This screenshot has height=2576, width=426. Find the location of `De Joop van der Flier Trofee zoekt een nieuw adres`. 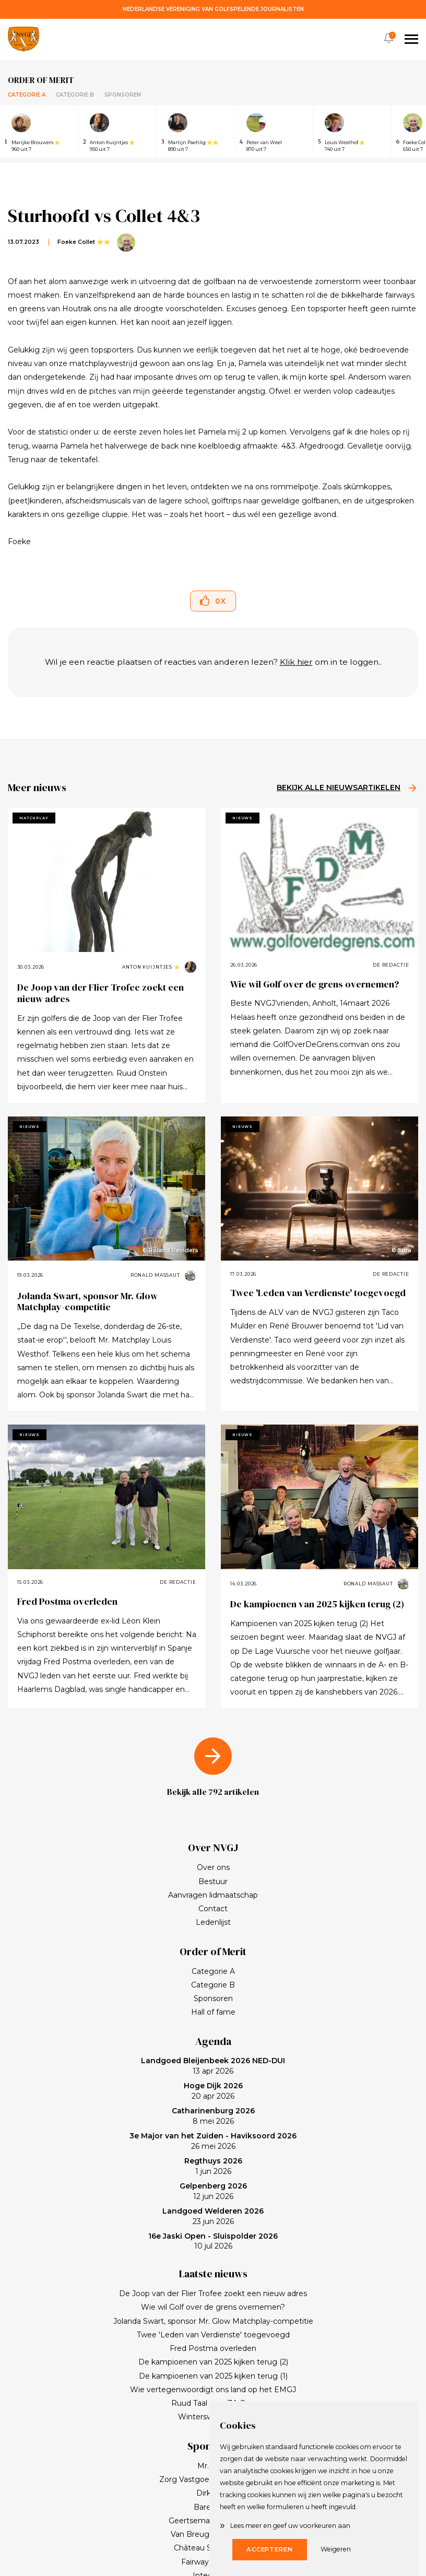

De Joop van der Flier Trofee zoekt een nieuw adres is located at coordinates (100, 993).